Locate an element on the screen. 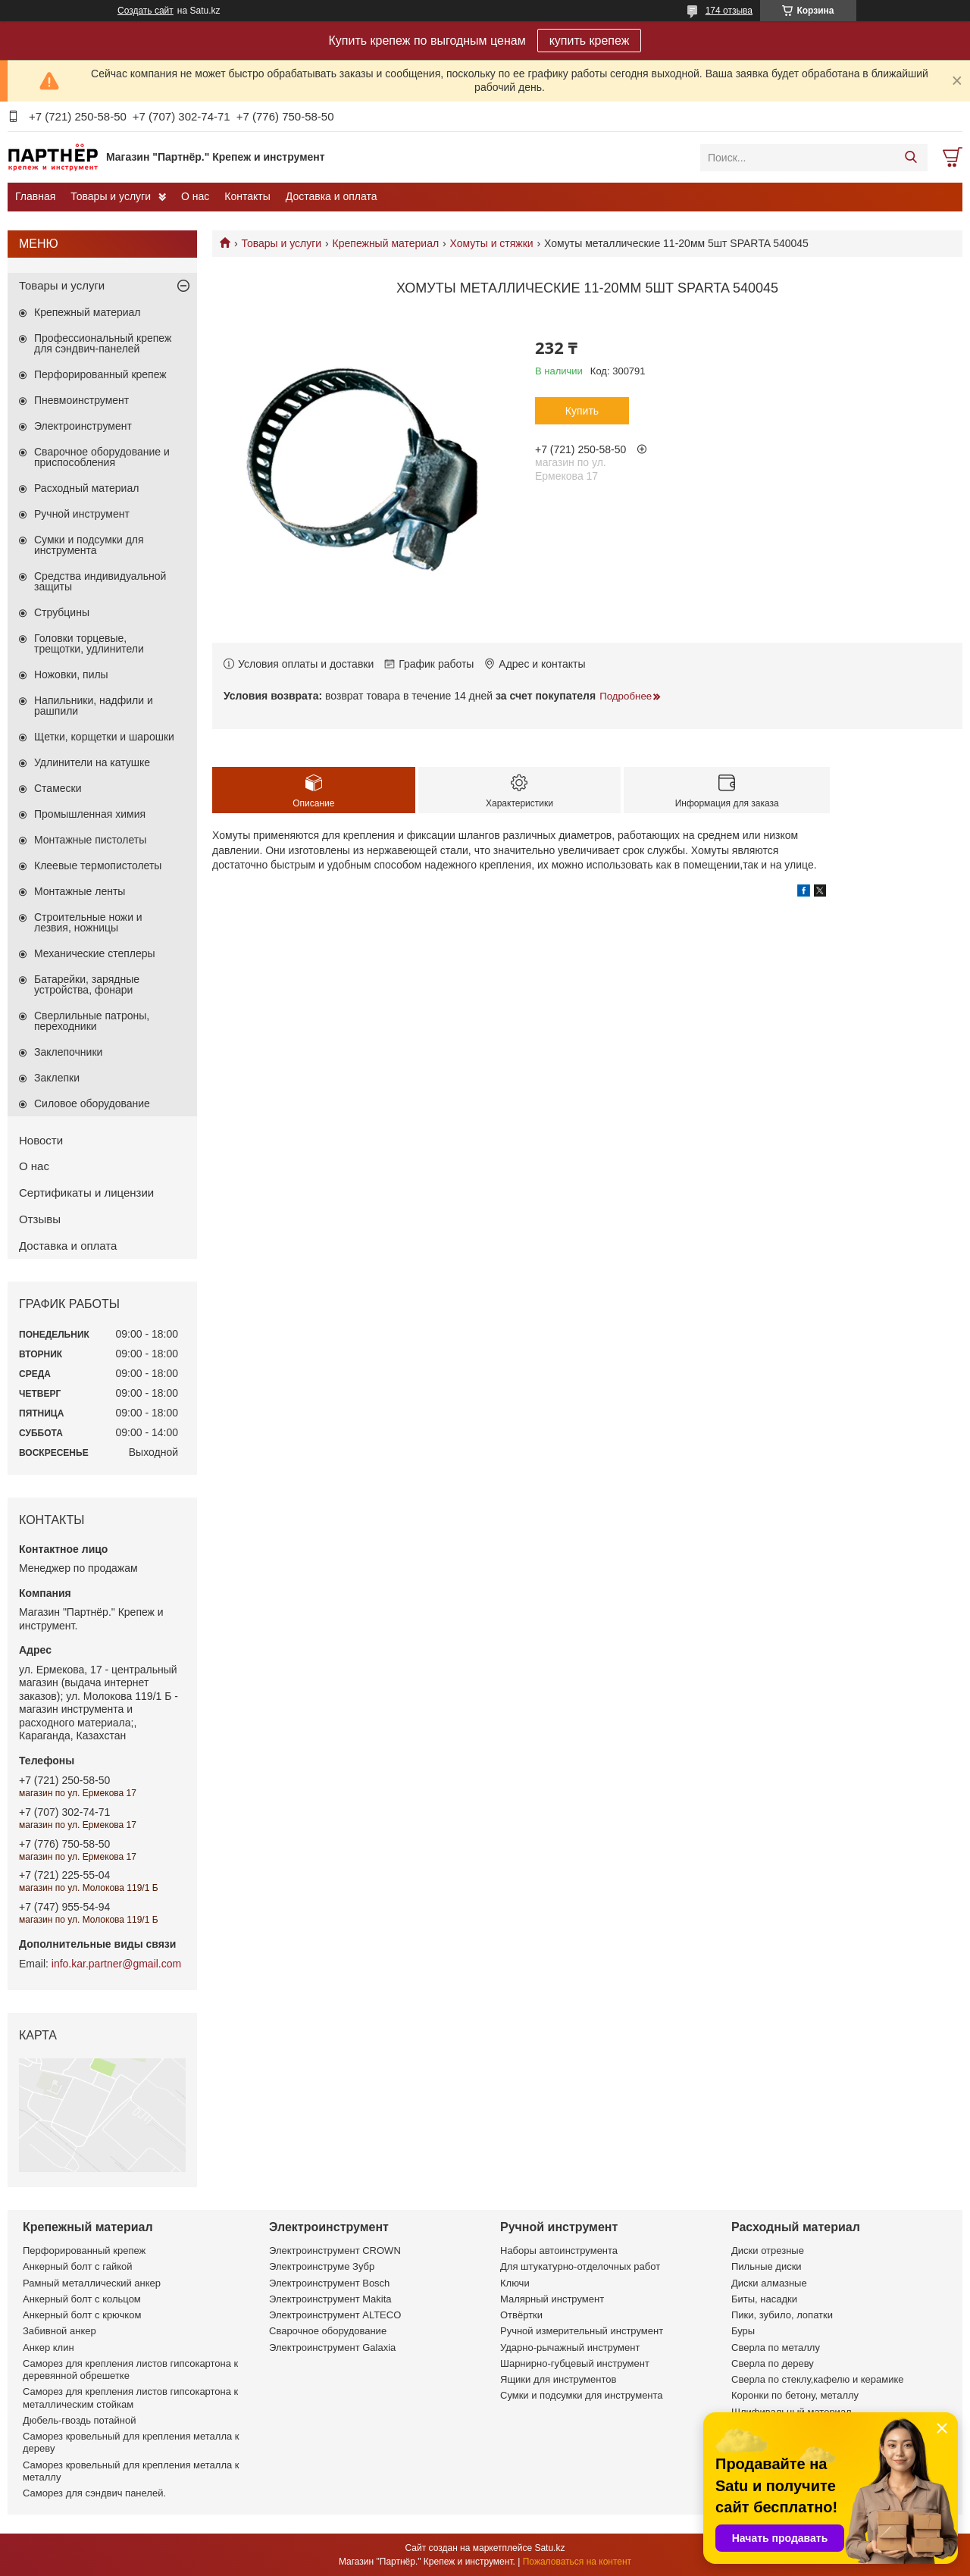 This screenshot has width=970, height=2576. Заклепки is located at coordinates (57, 1078).